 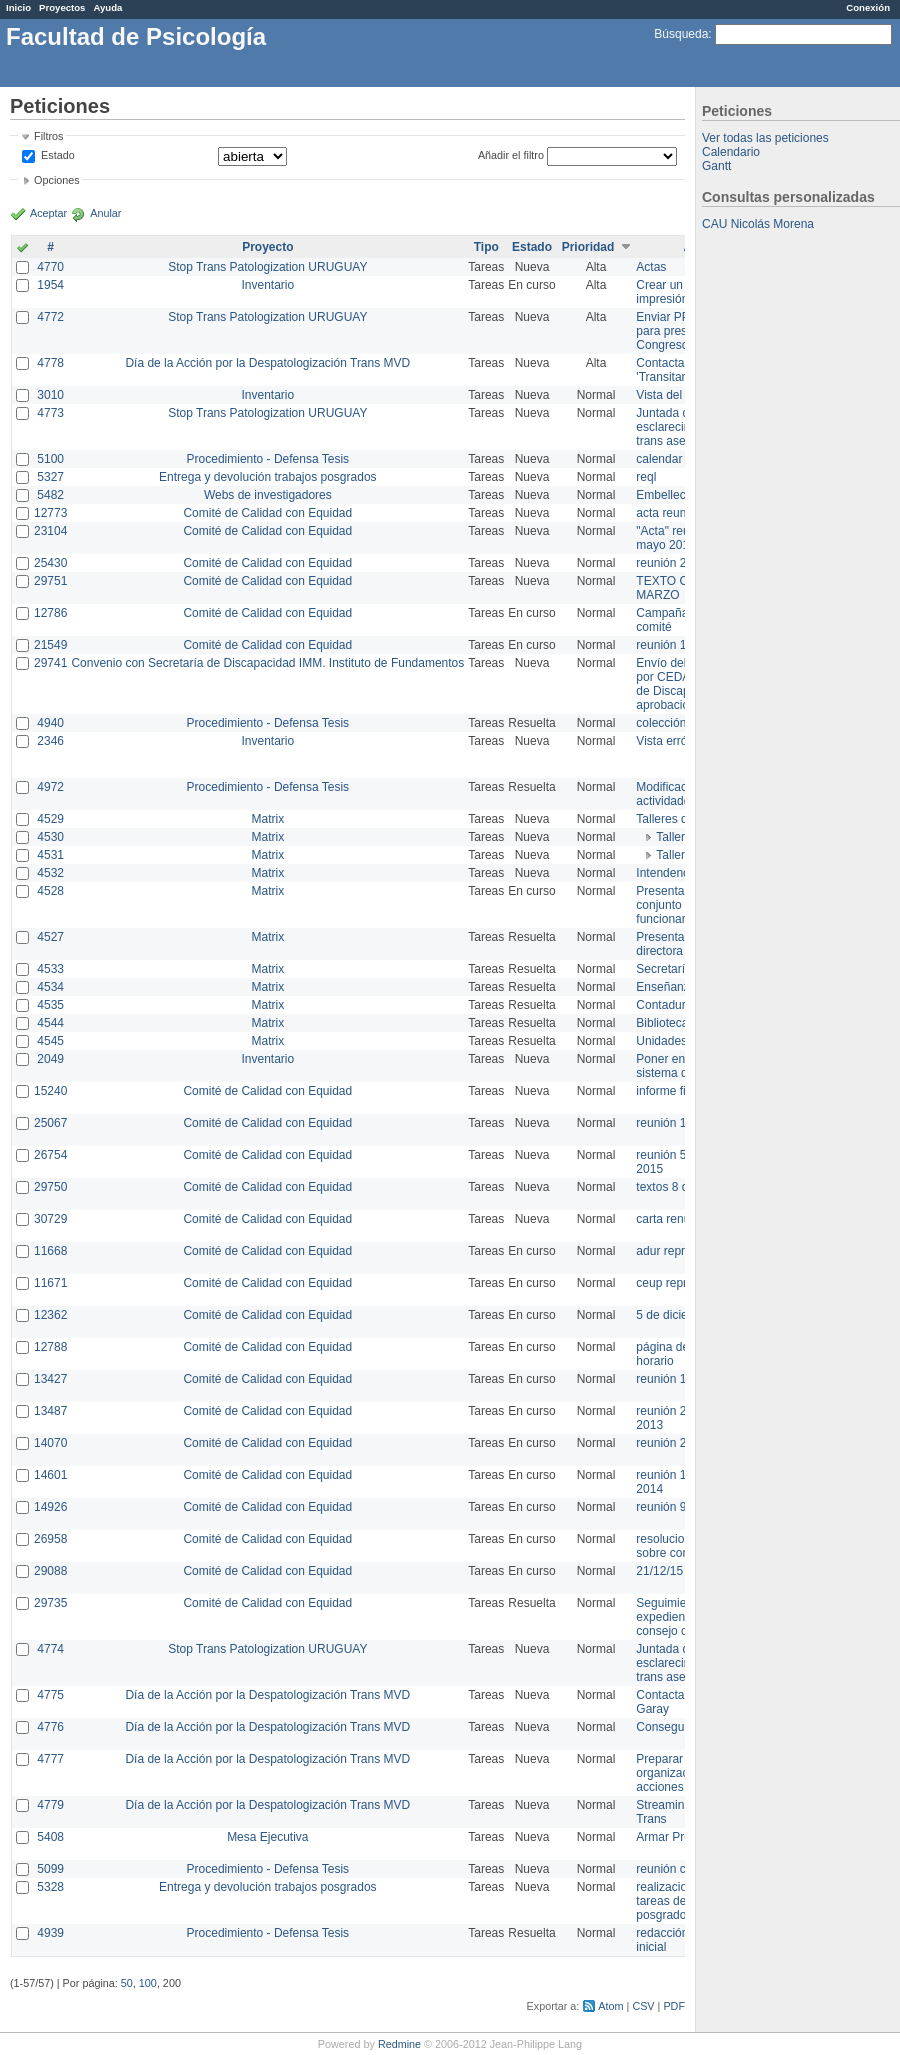 I want to click on 2049, so click(x=50, y=1059).